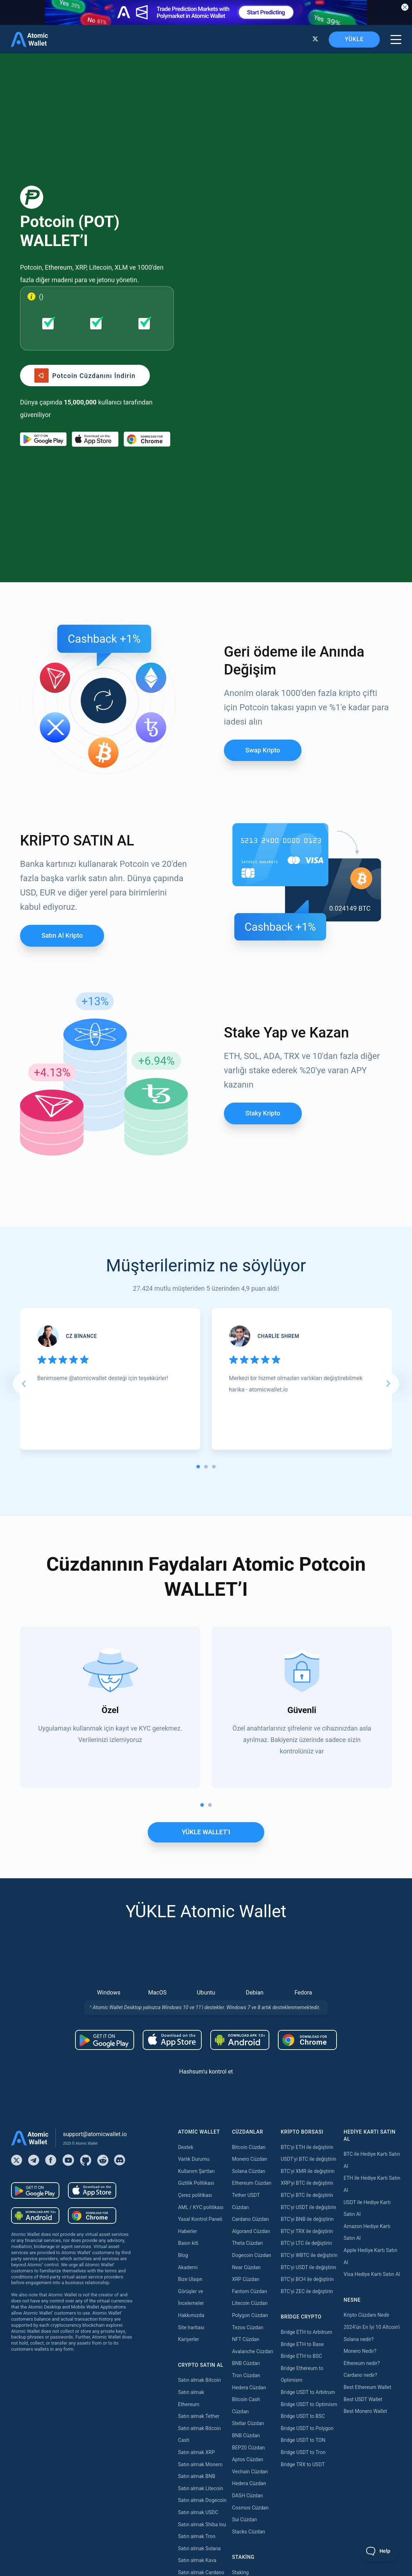 The width and height of the screenshot is (412, 2576). I want to click on [Download wallet for ios], so click(95, 326).